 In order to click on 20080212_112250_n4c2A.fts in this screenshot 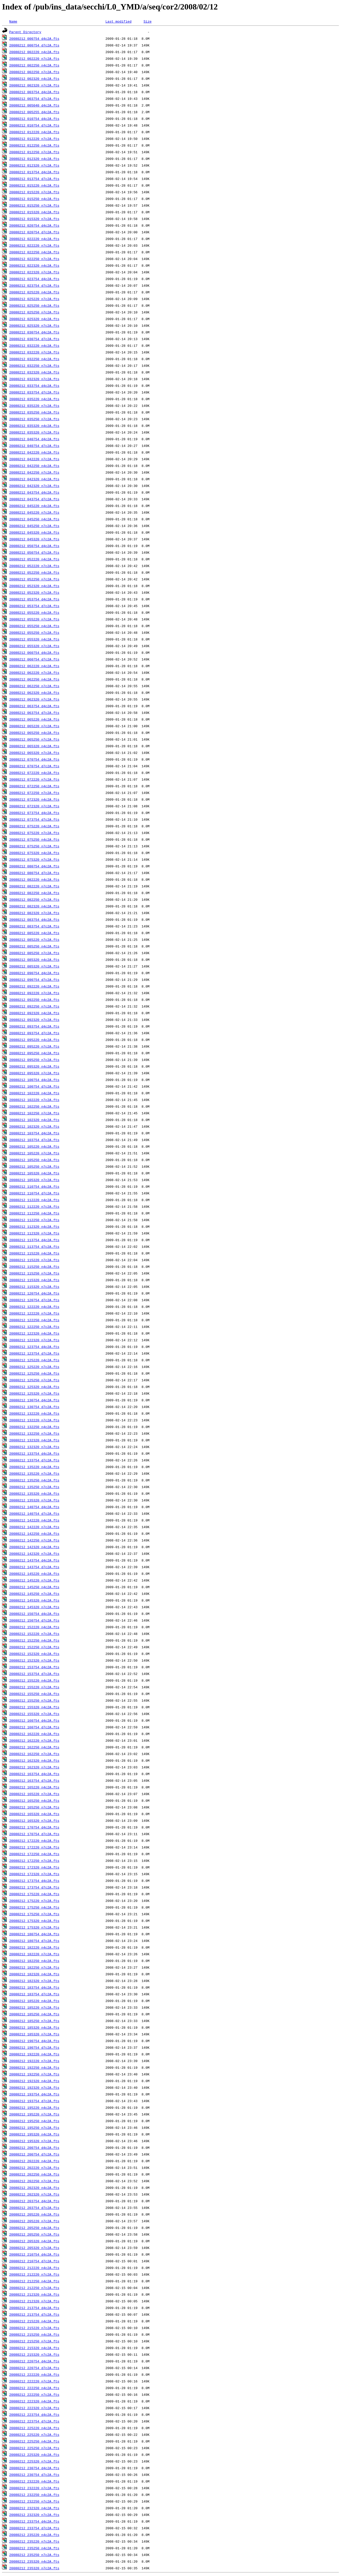, I will do `click(34, 1213)`.